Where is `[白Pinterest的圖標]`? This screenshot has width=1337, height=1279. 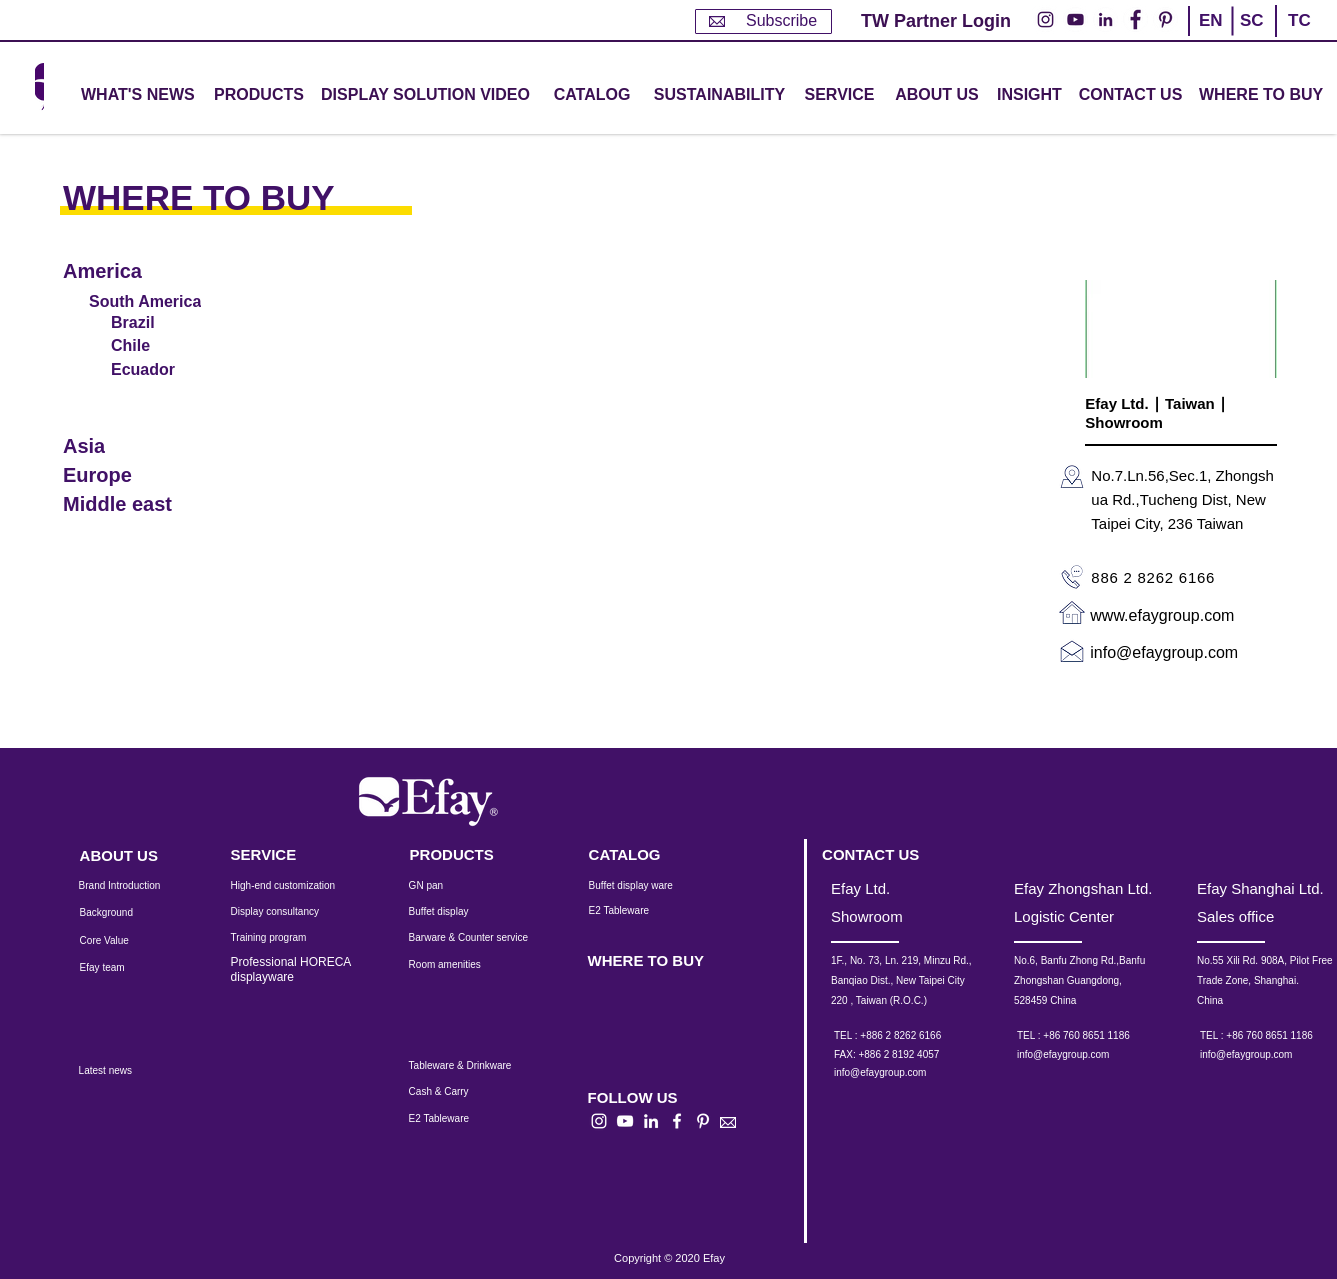 [白Pinterest的圖標] is located at coordinates (703, 1121).